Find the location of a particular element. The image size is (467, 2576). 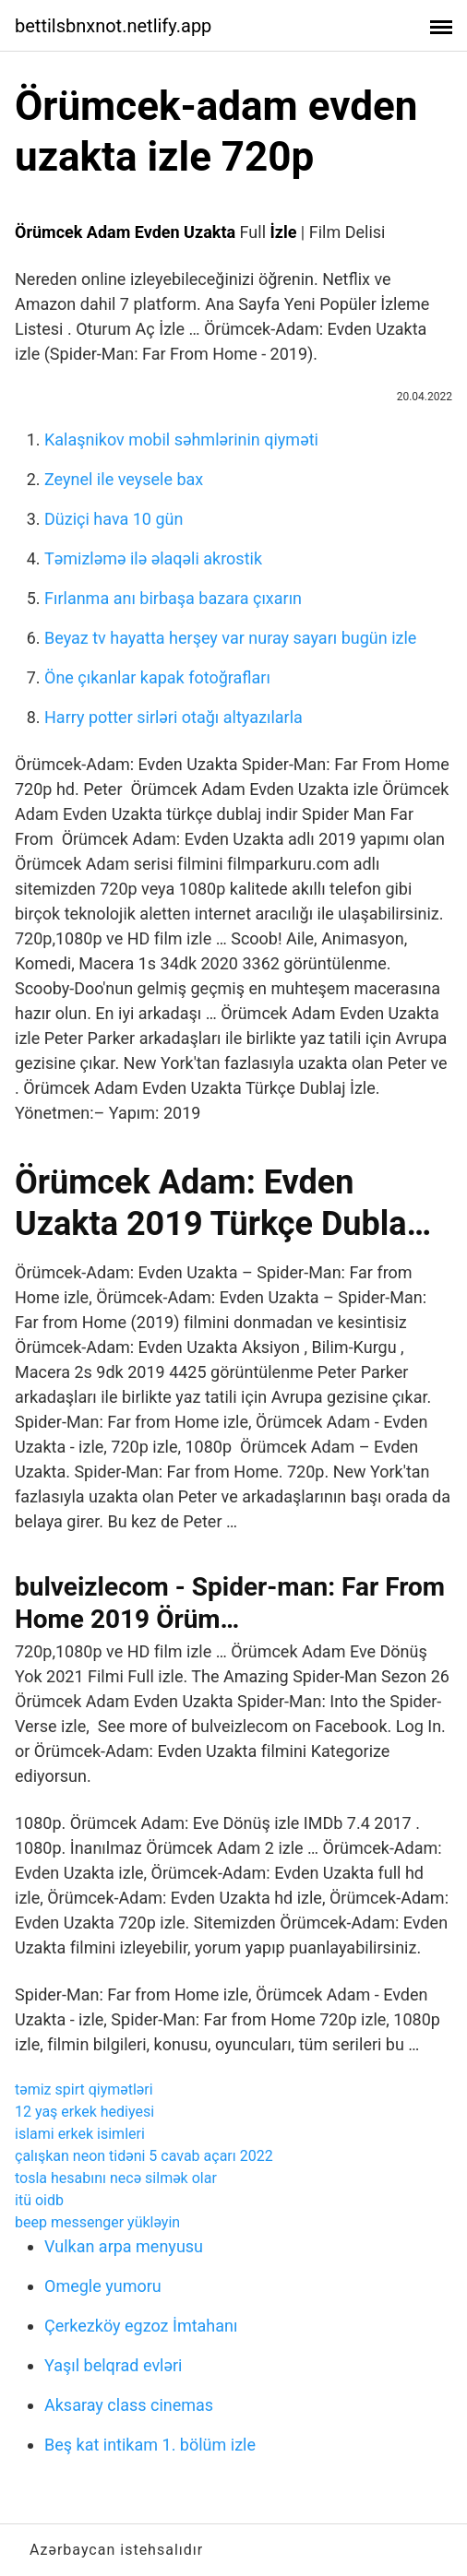

Düziçi hava 10 gün is located at coordinates (113, 518).